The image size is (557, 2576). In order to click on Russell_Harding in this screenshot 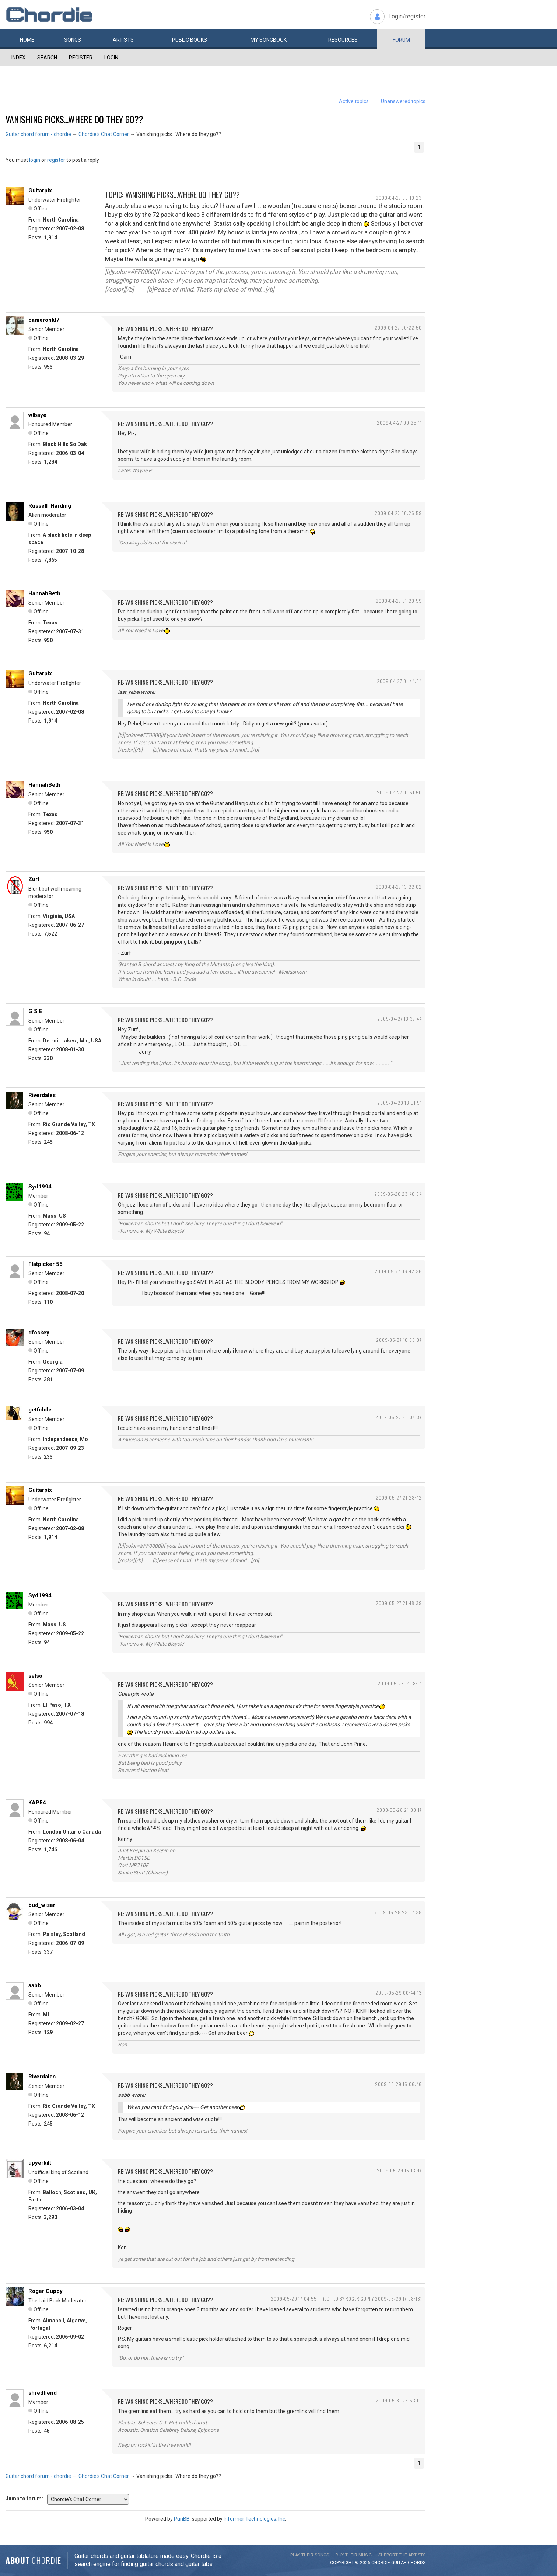, I will do `click(49, 505)`.